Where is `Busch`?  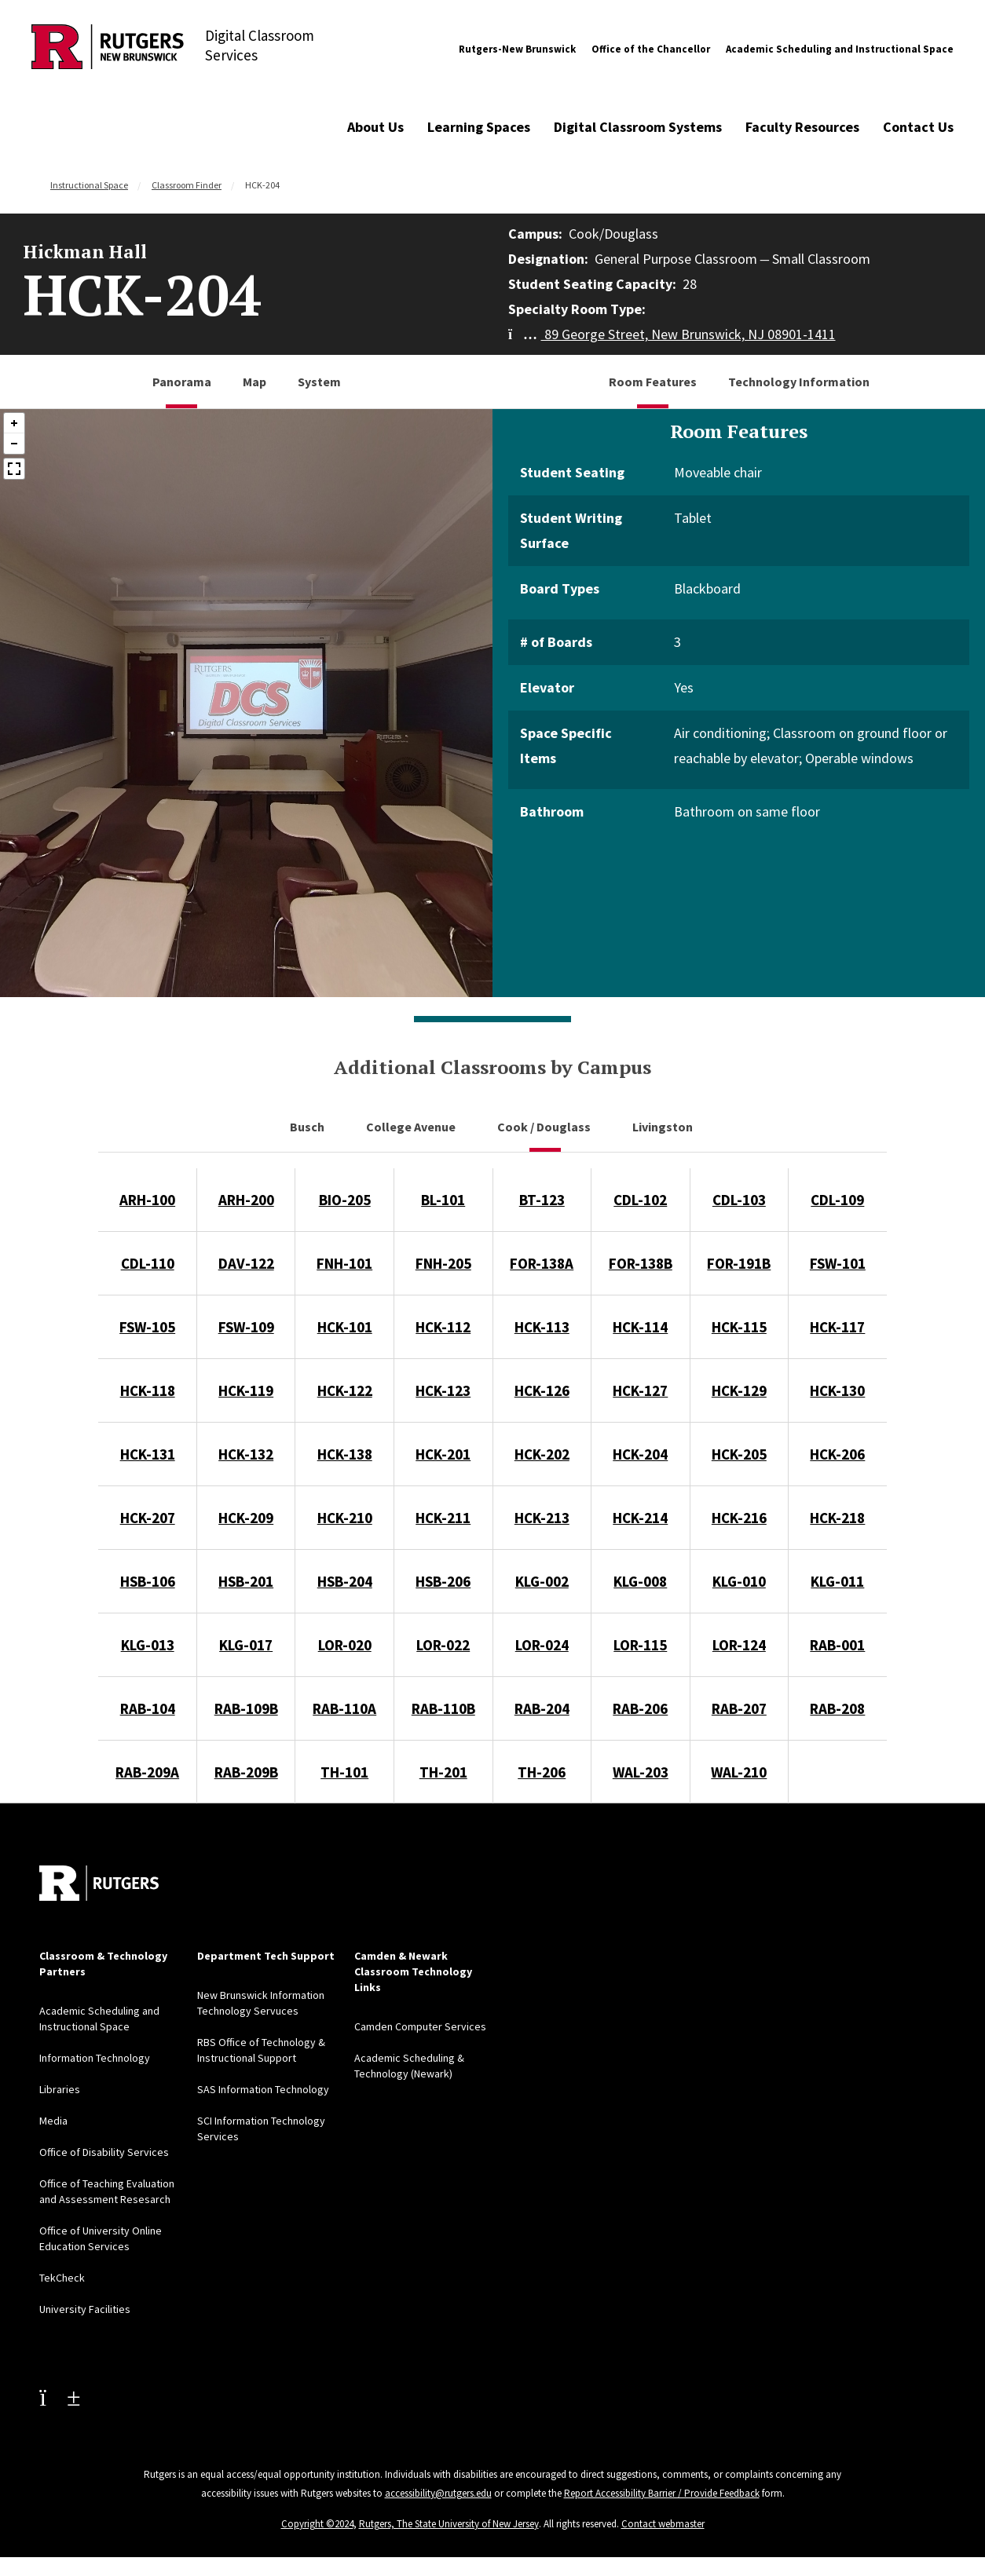 Busch is located at coordinates (308, 1127).